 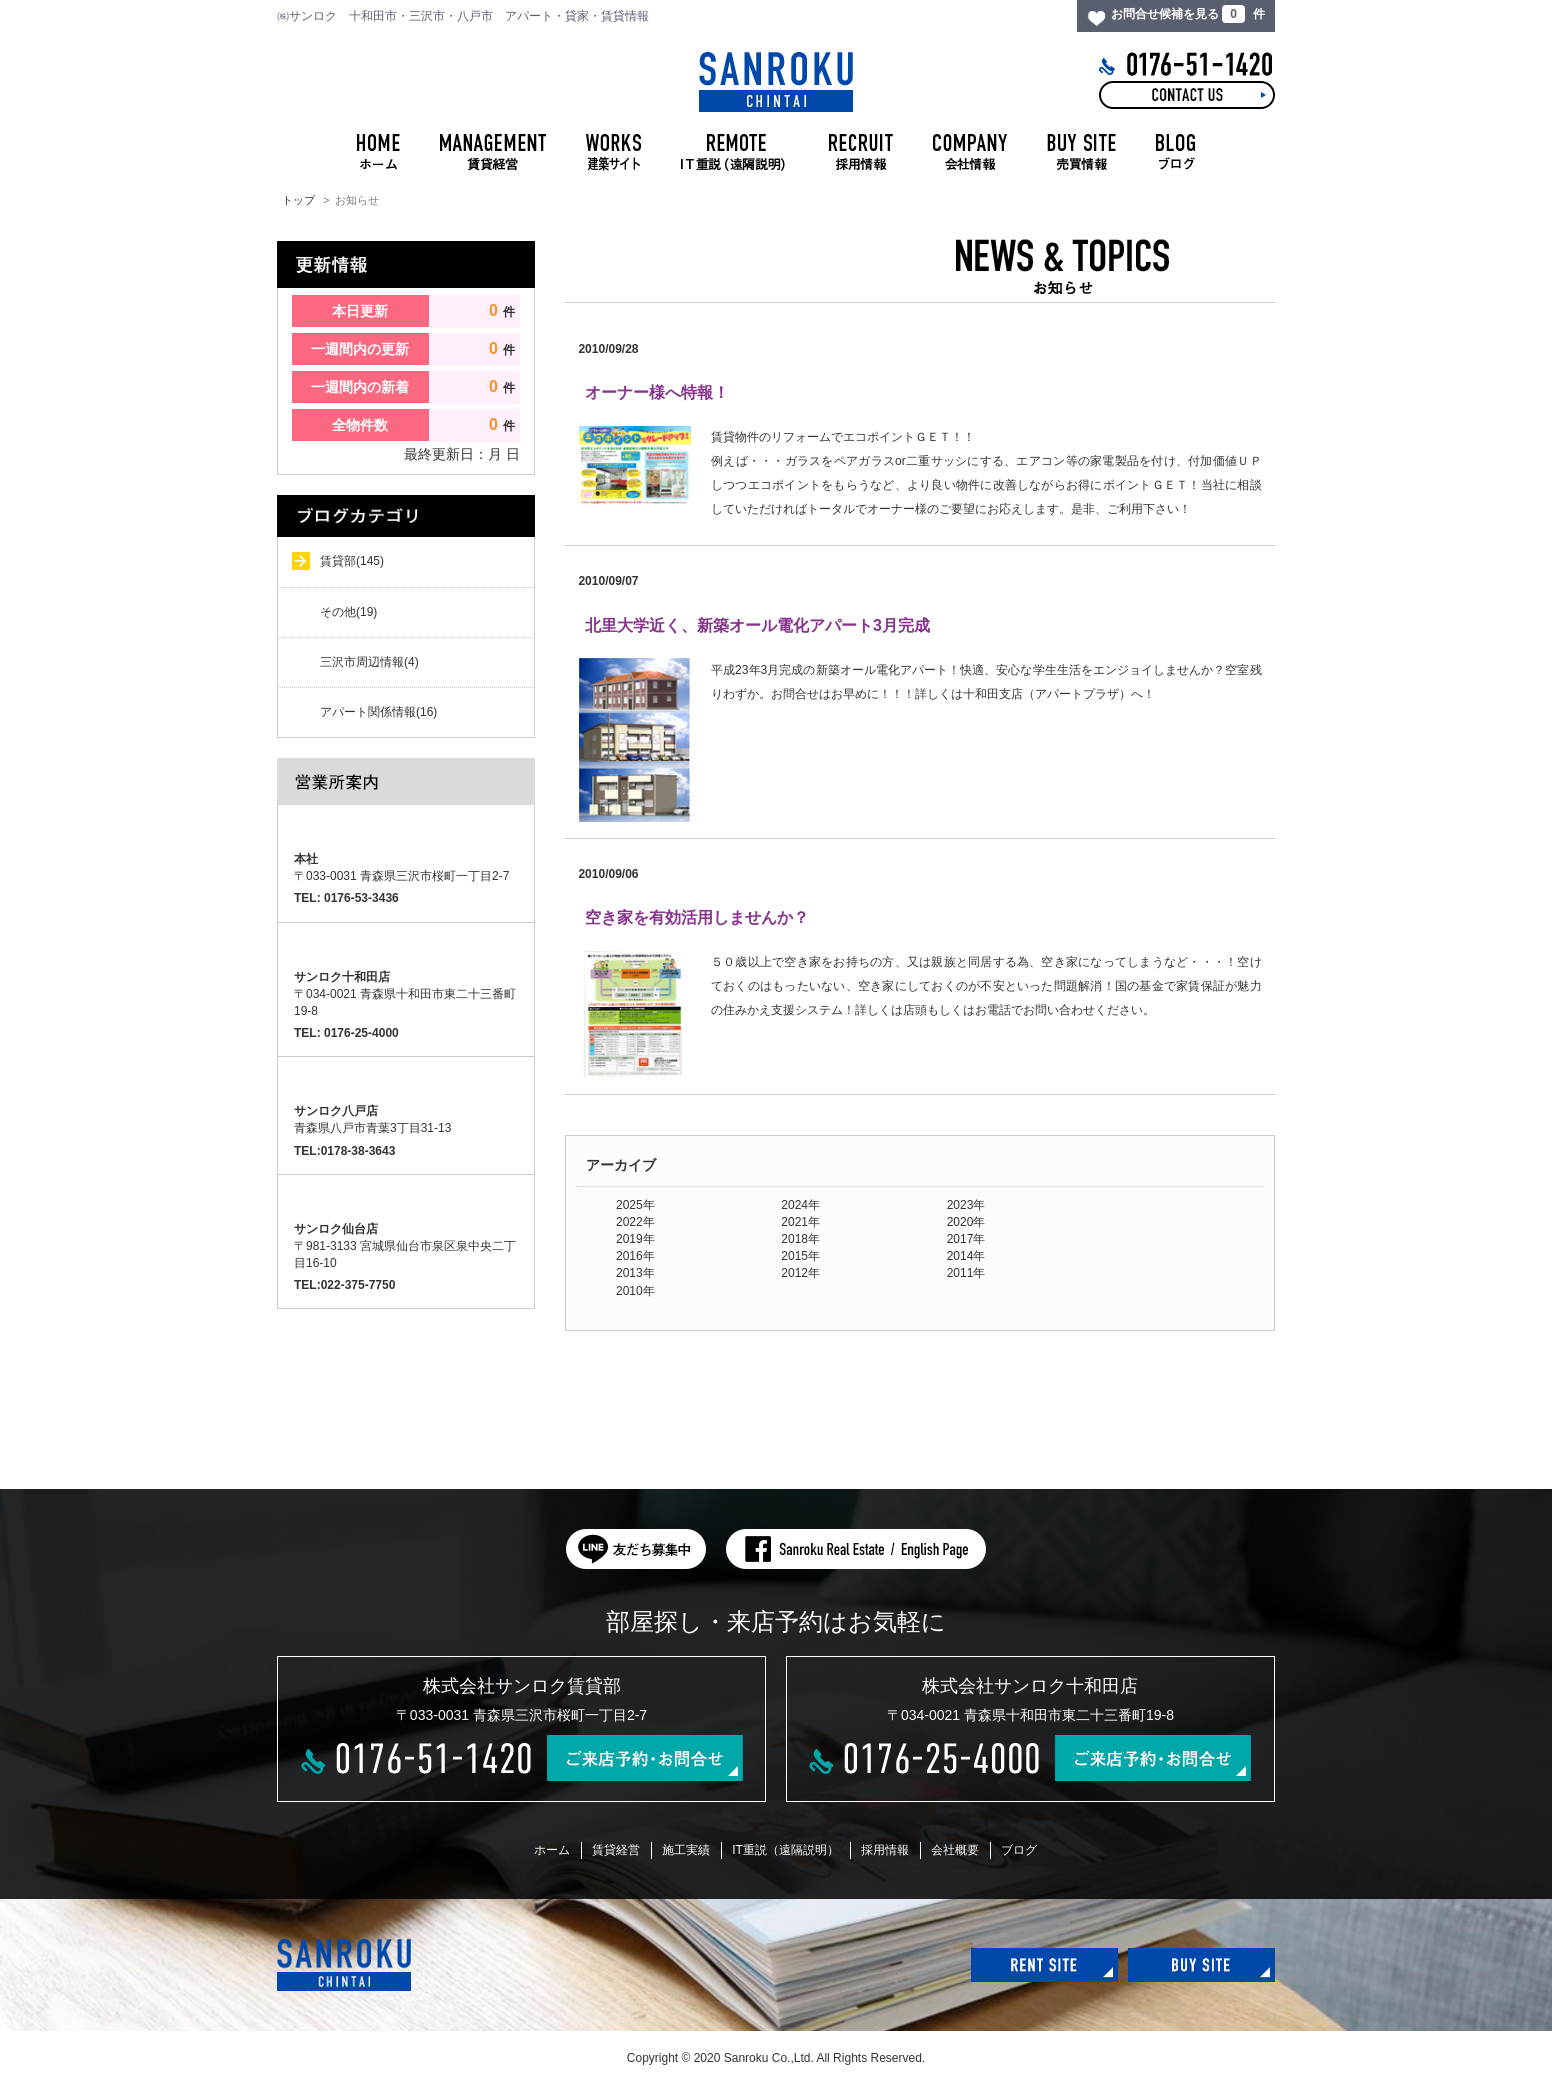 I want to click on アパート関係情報(16), so click(x=378, y=712).